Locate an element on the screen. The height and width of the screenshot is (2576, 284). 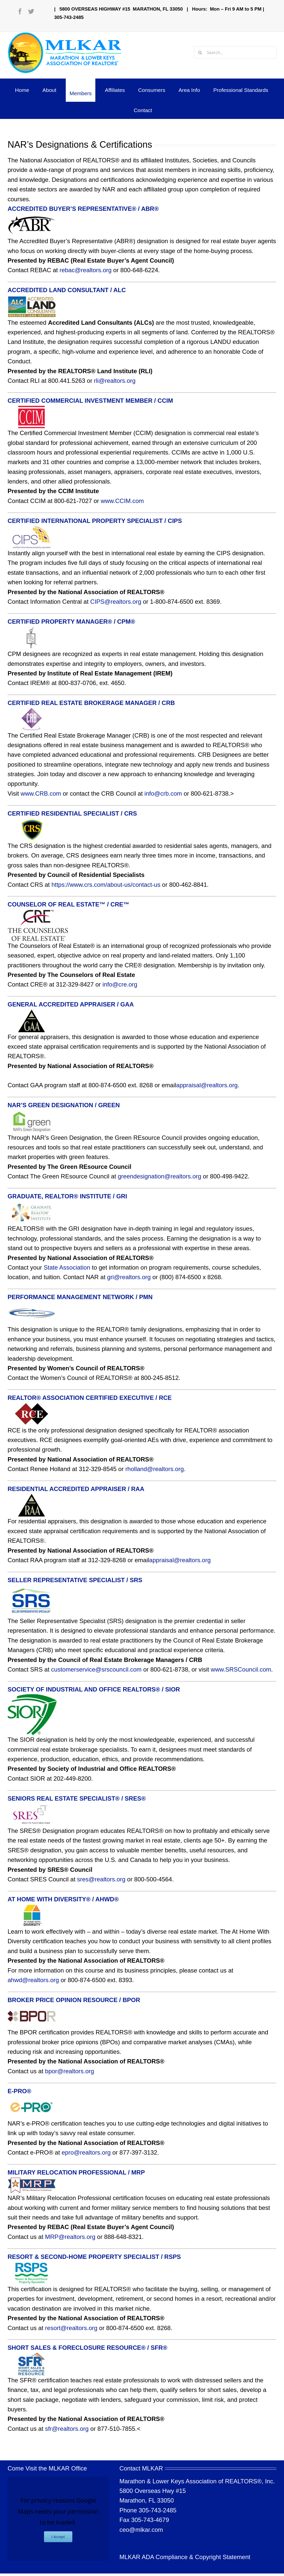
BROKER PRICE OPINION RESOURCE / BPOR is located at coordinates (74, 2000).